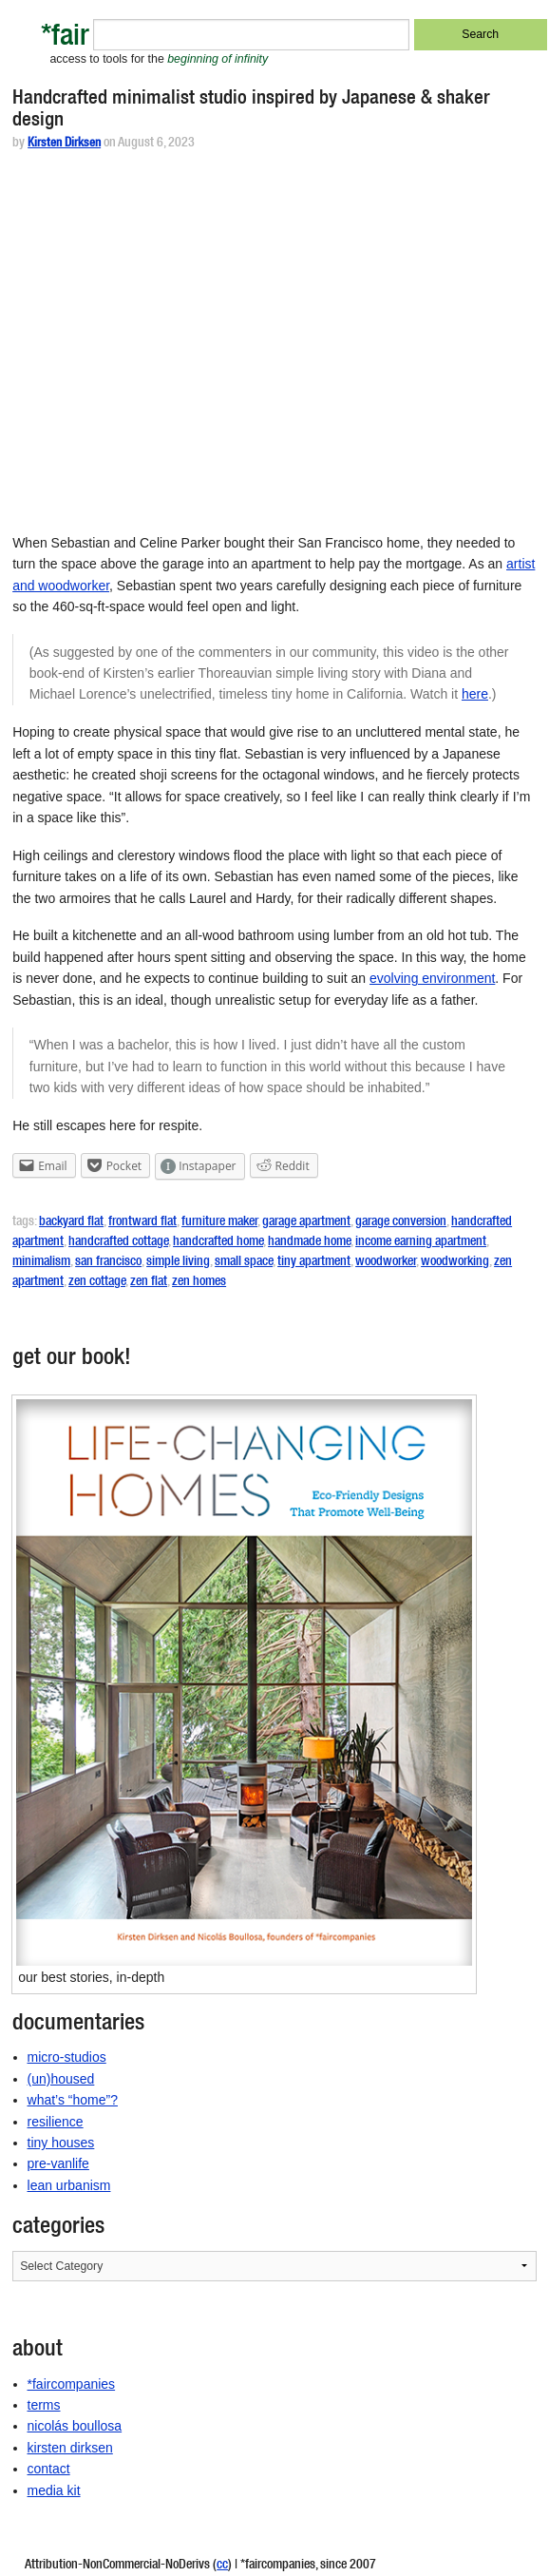  I want to click on zen homes, so click(199, 1282).